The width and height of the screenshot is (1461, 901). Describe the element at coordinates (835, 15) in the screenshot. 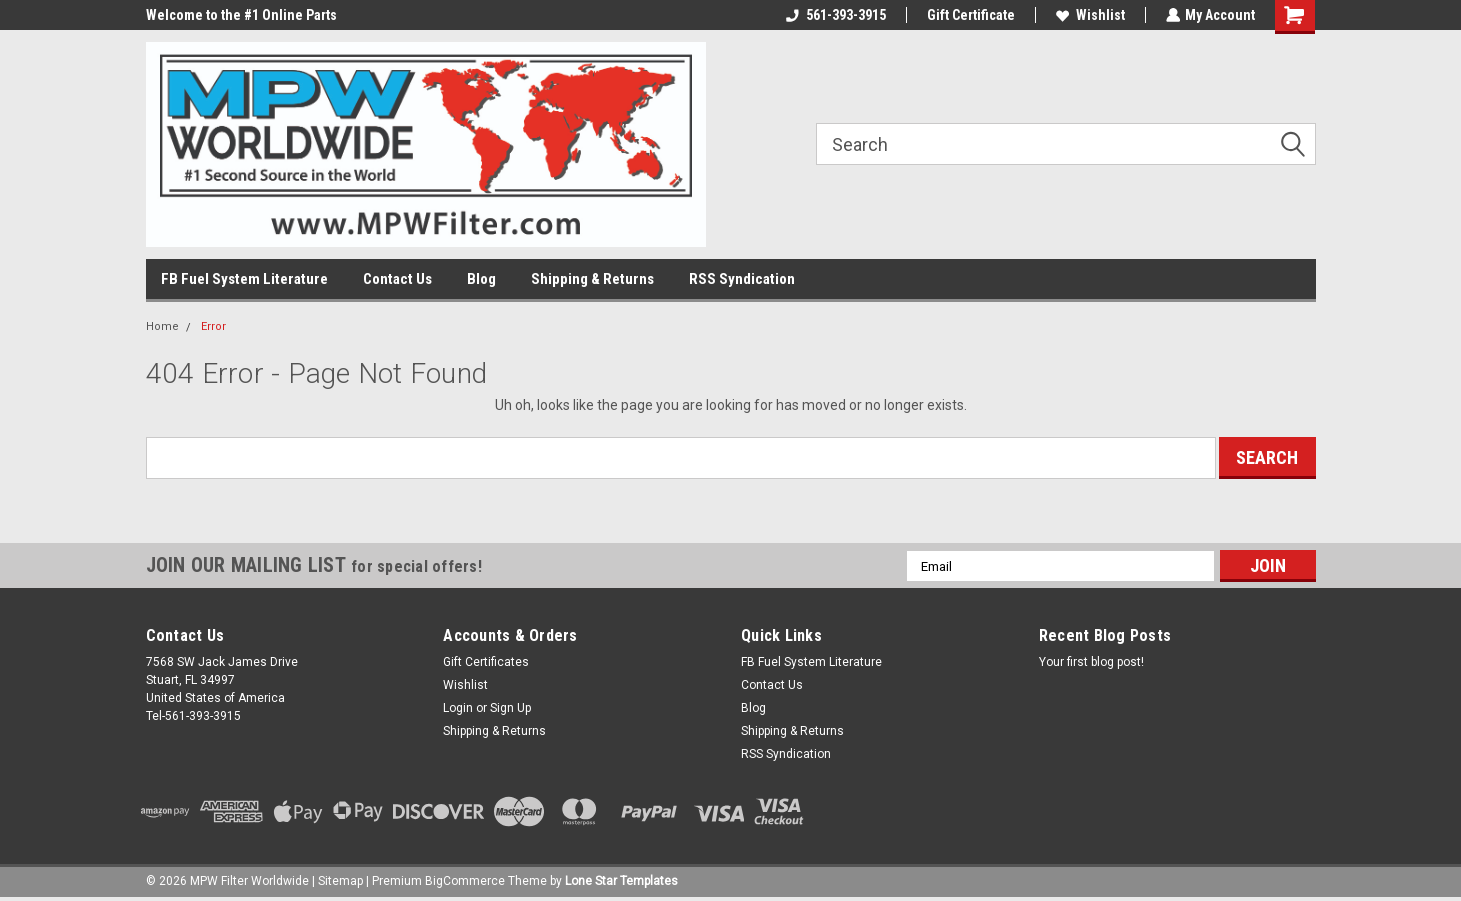

I see `561-393-3915` at that location.